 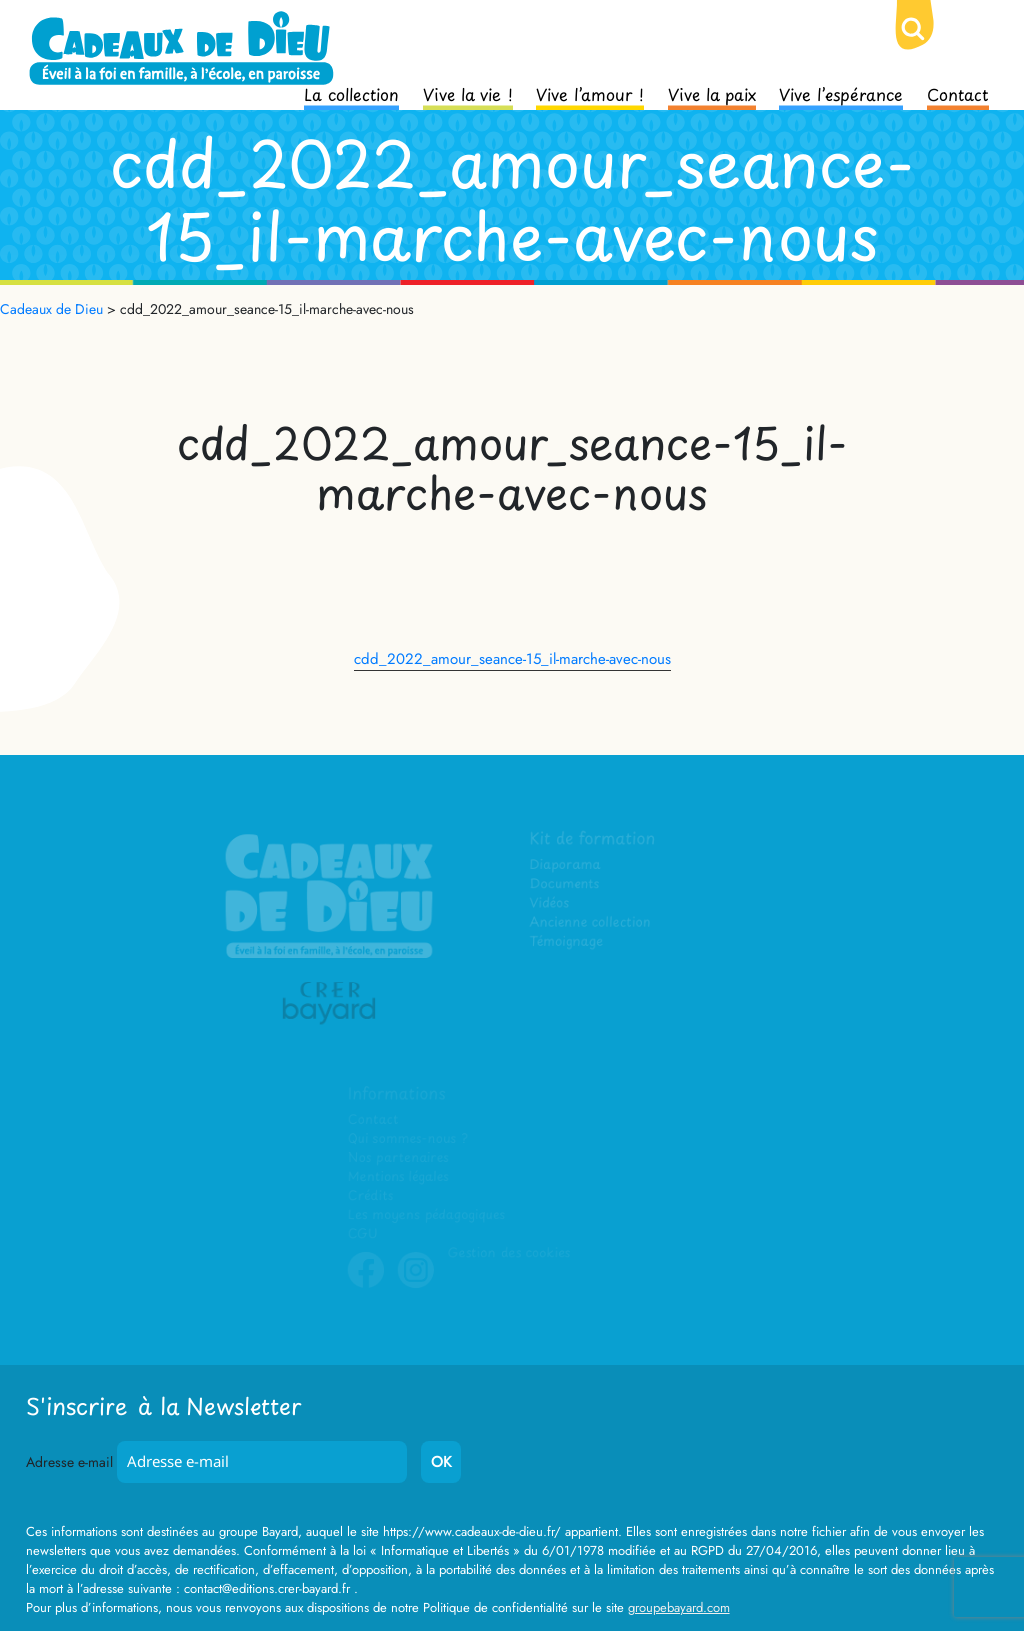 I want to click on Gestion des cookies, so click(x=509, y=1252).